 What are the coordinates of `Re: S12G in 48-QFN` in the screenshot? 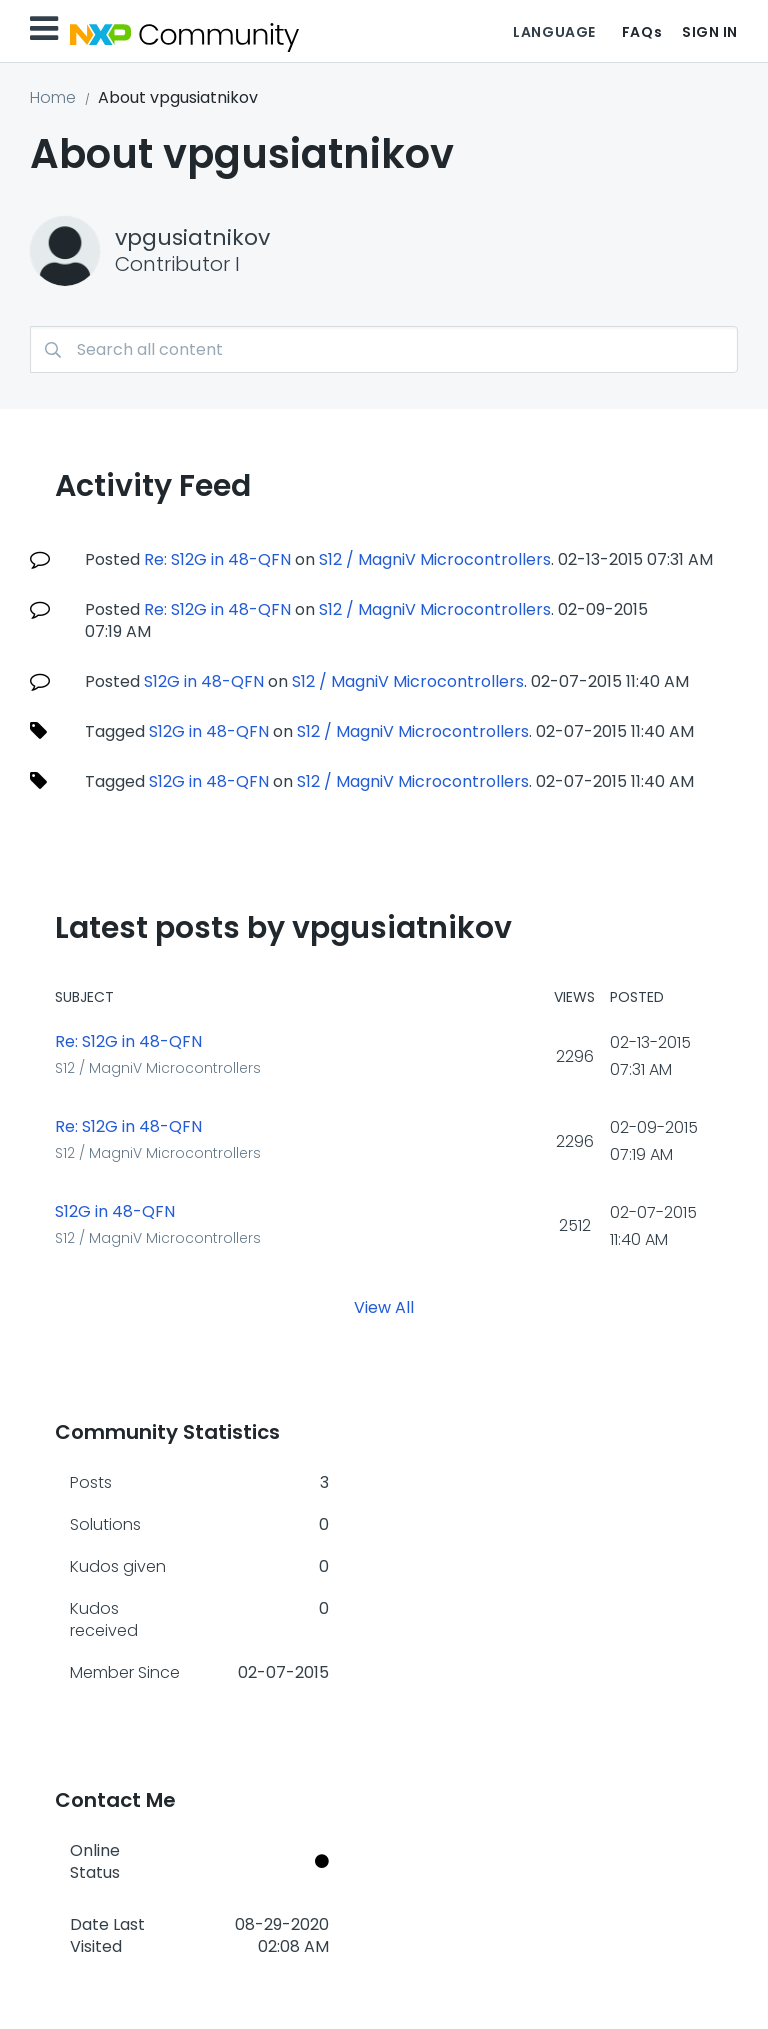 It's located at (217, 559).